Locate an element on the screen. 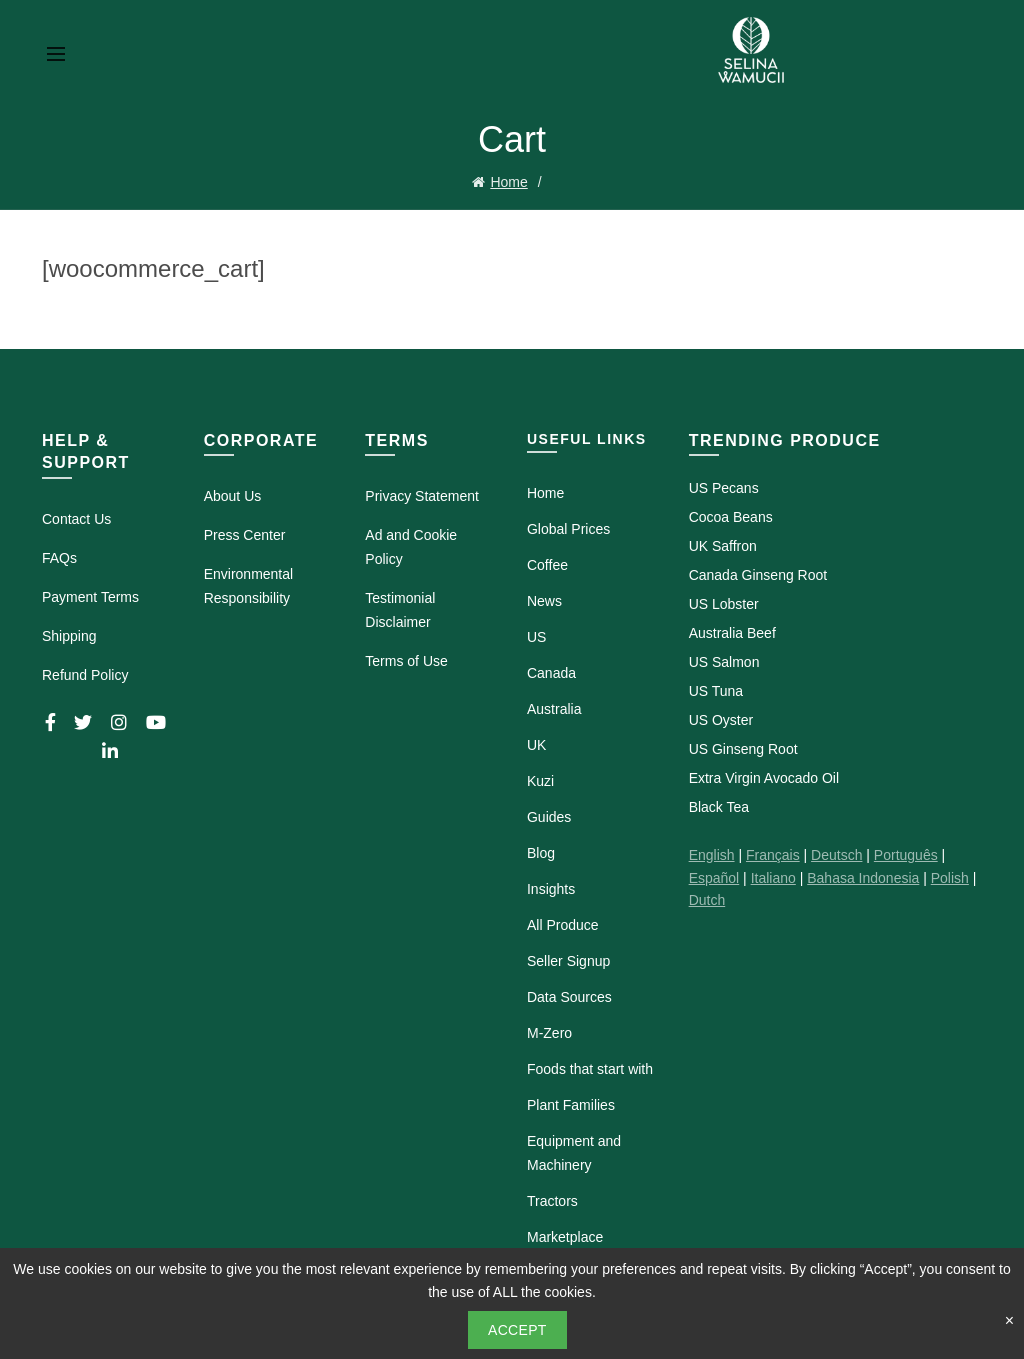 The image size is (1024, 1359). Payment Terms is located at coordinates (90, 595).